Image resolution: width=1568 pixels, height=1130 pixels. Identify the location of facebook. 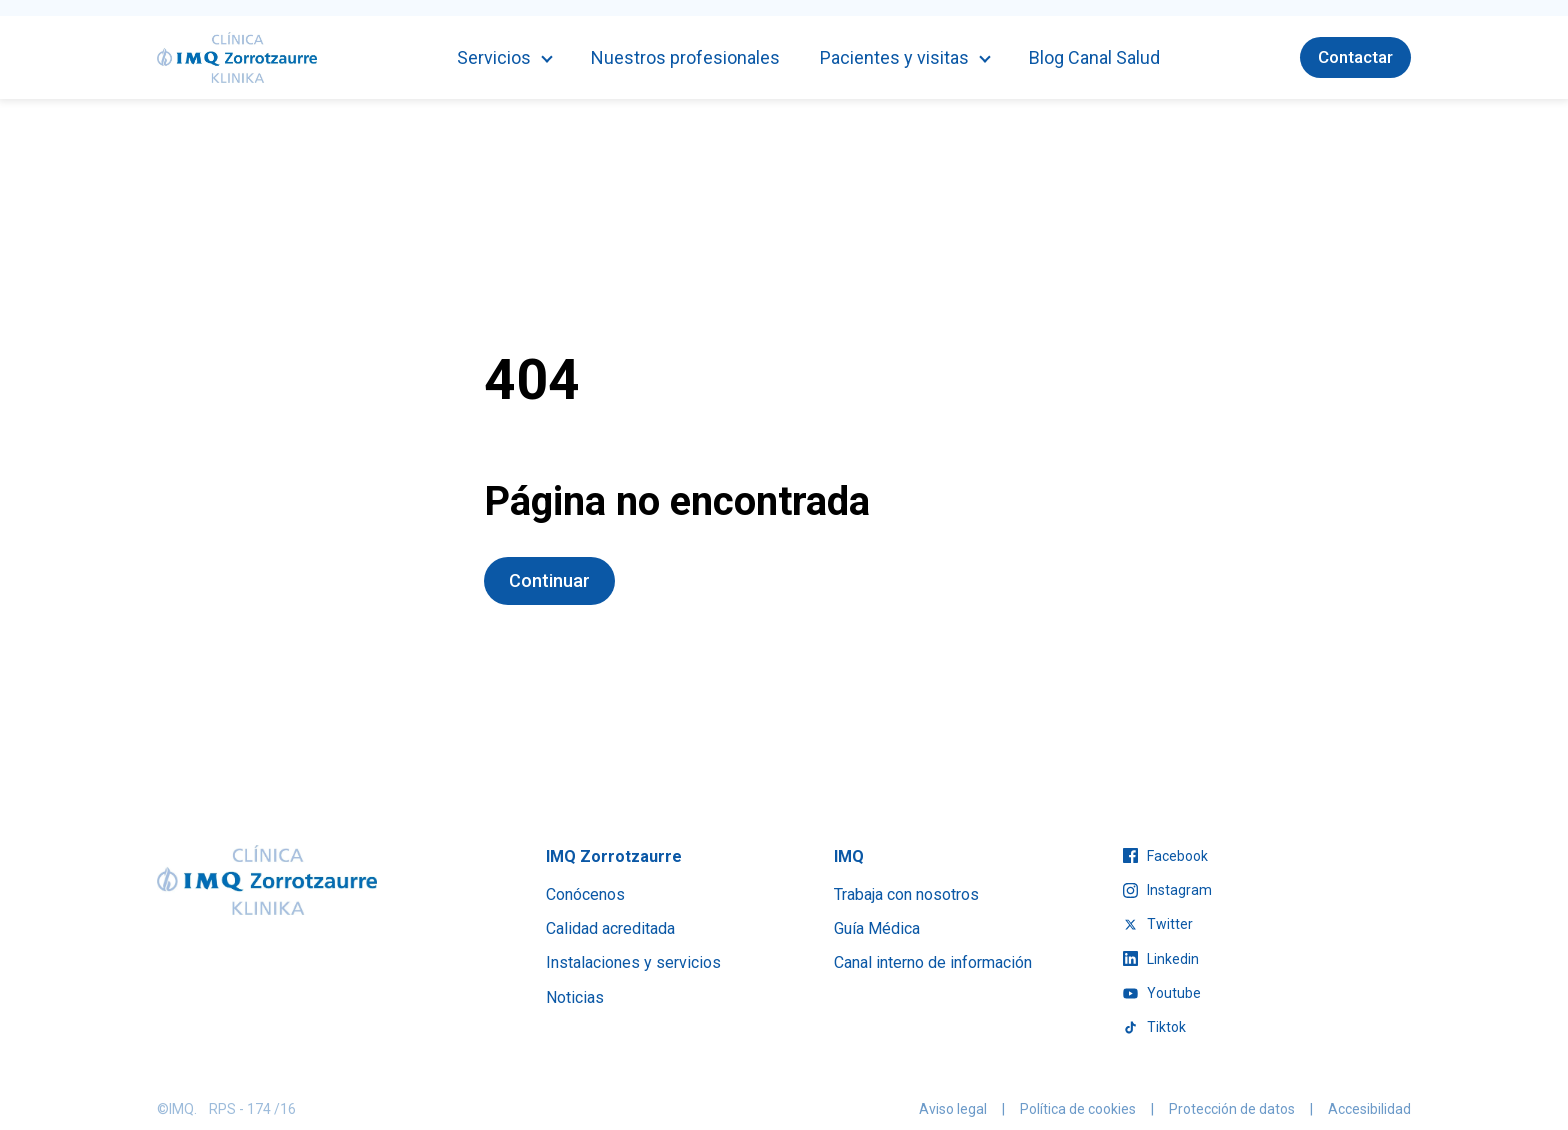
(1165, 856).